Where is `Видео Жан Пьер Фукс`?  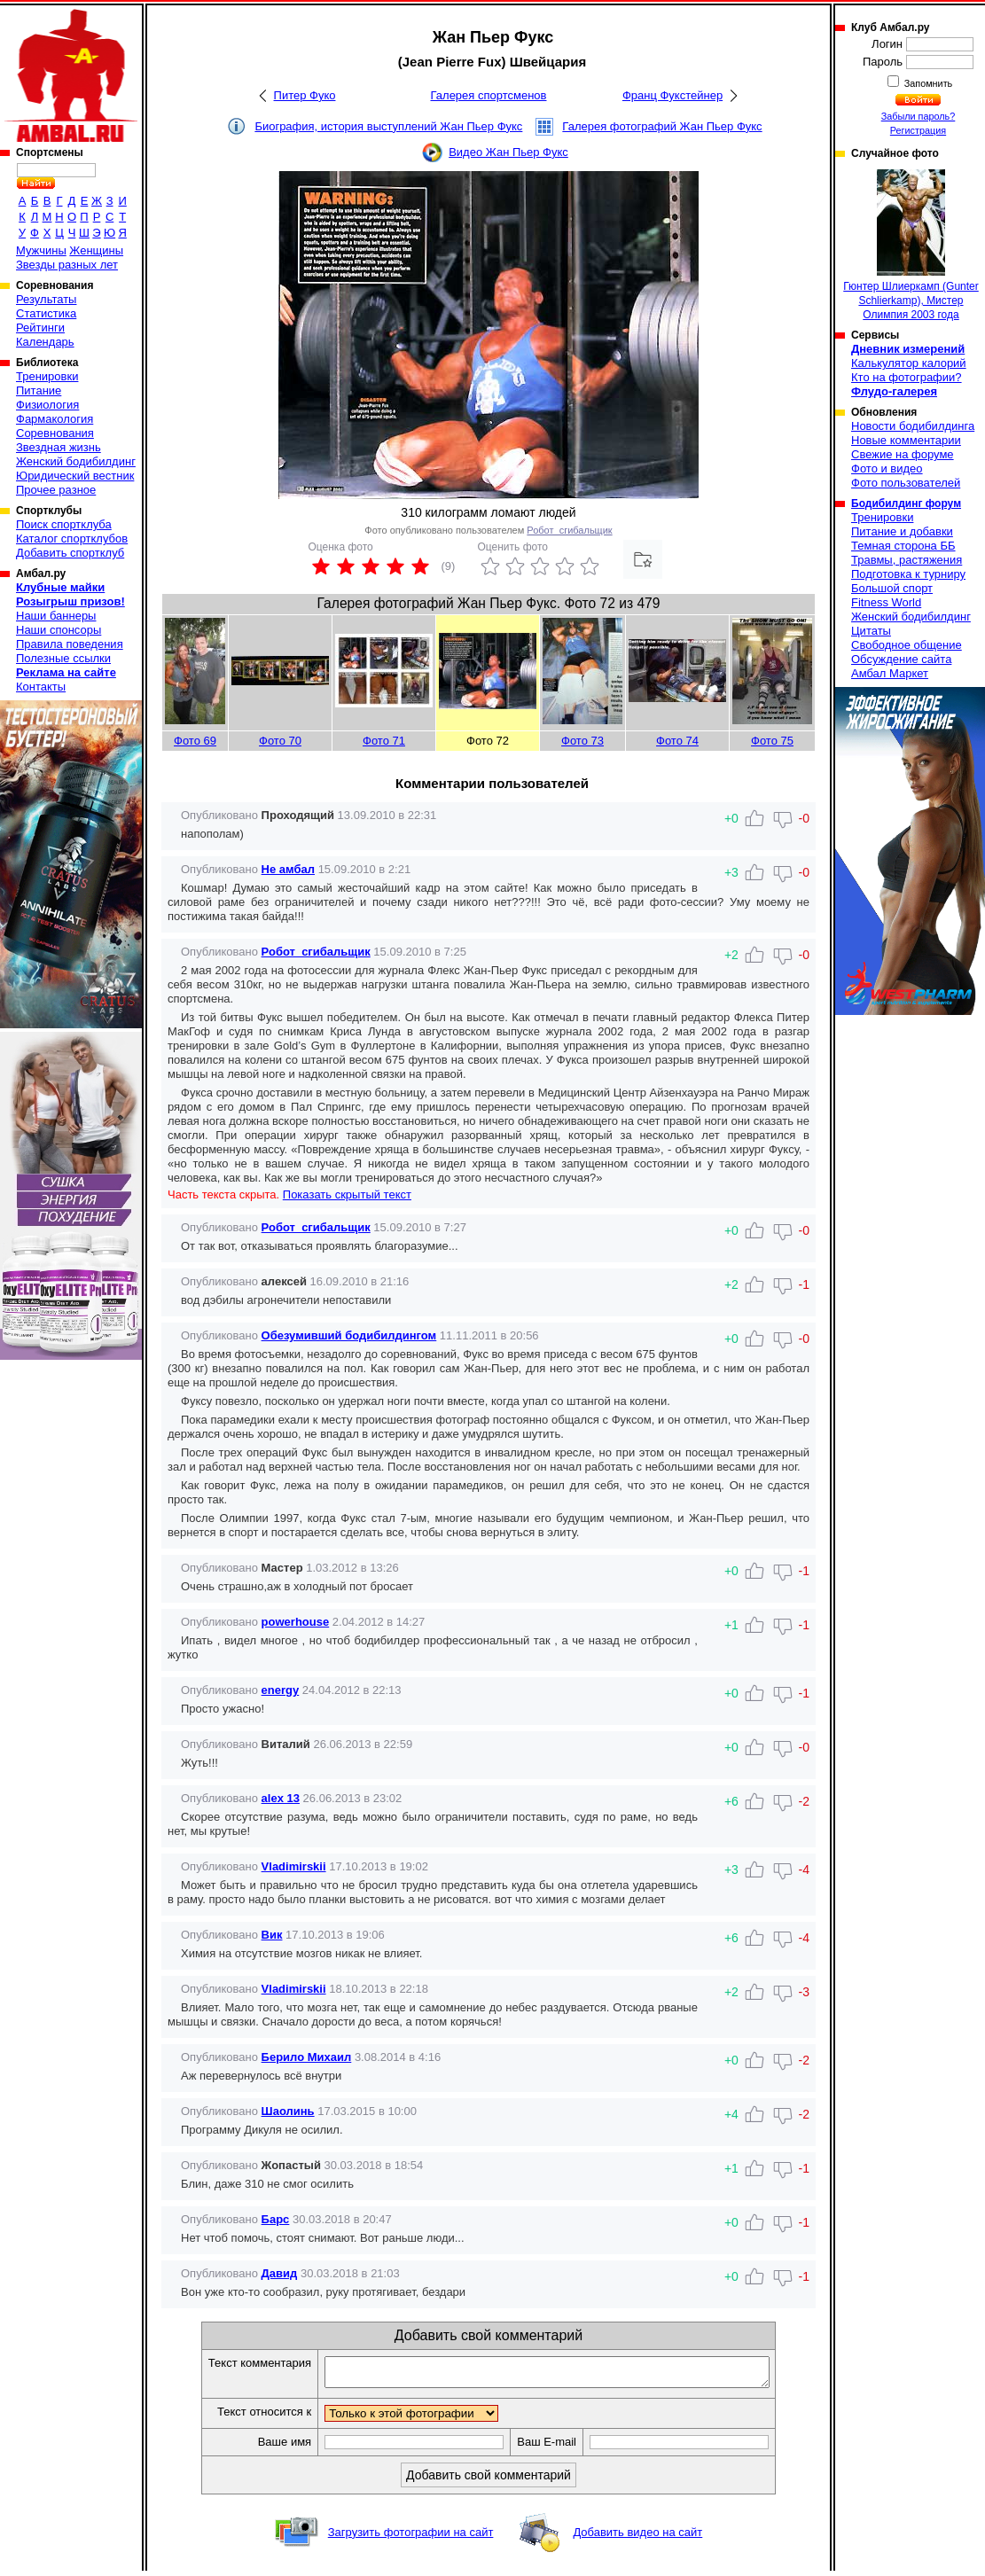 Видео Жан Пьер Фукс is located at coordinates (508, 152).